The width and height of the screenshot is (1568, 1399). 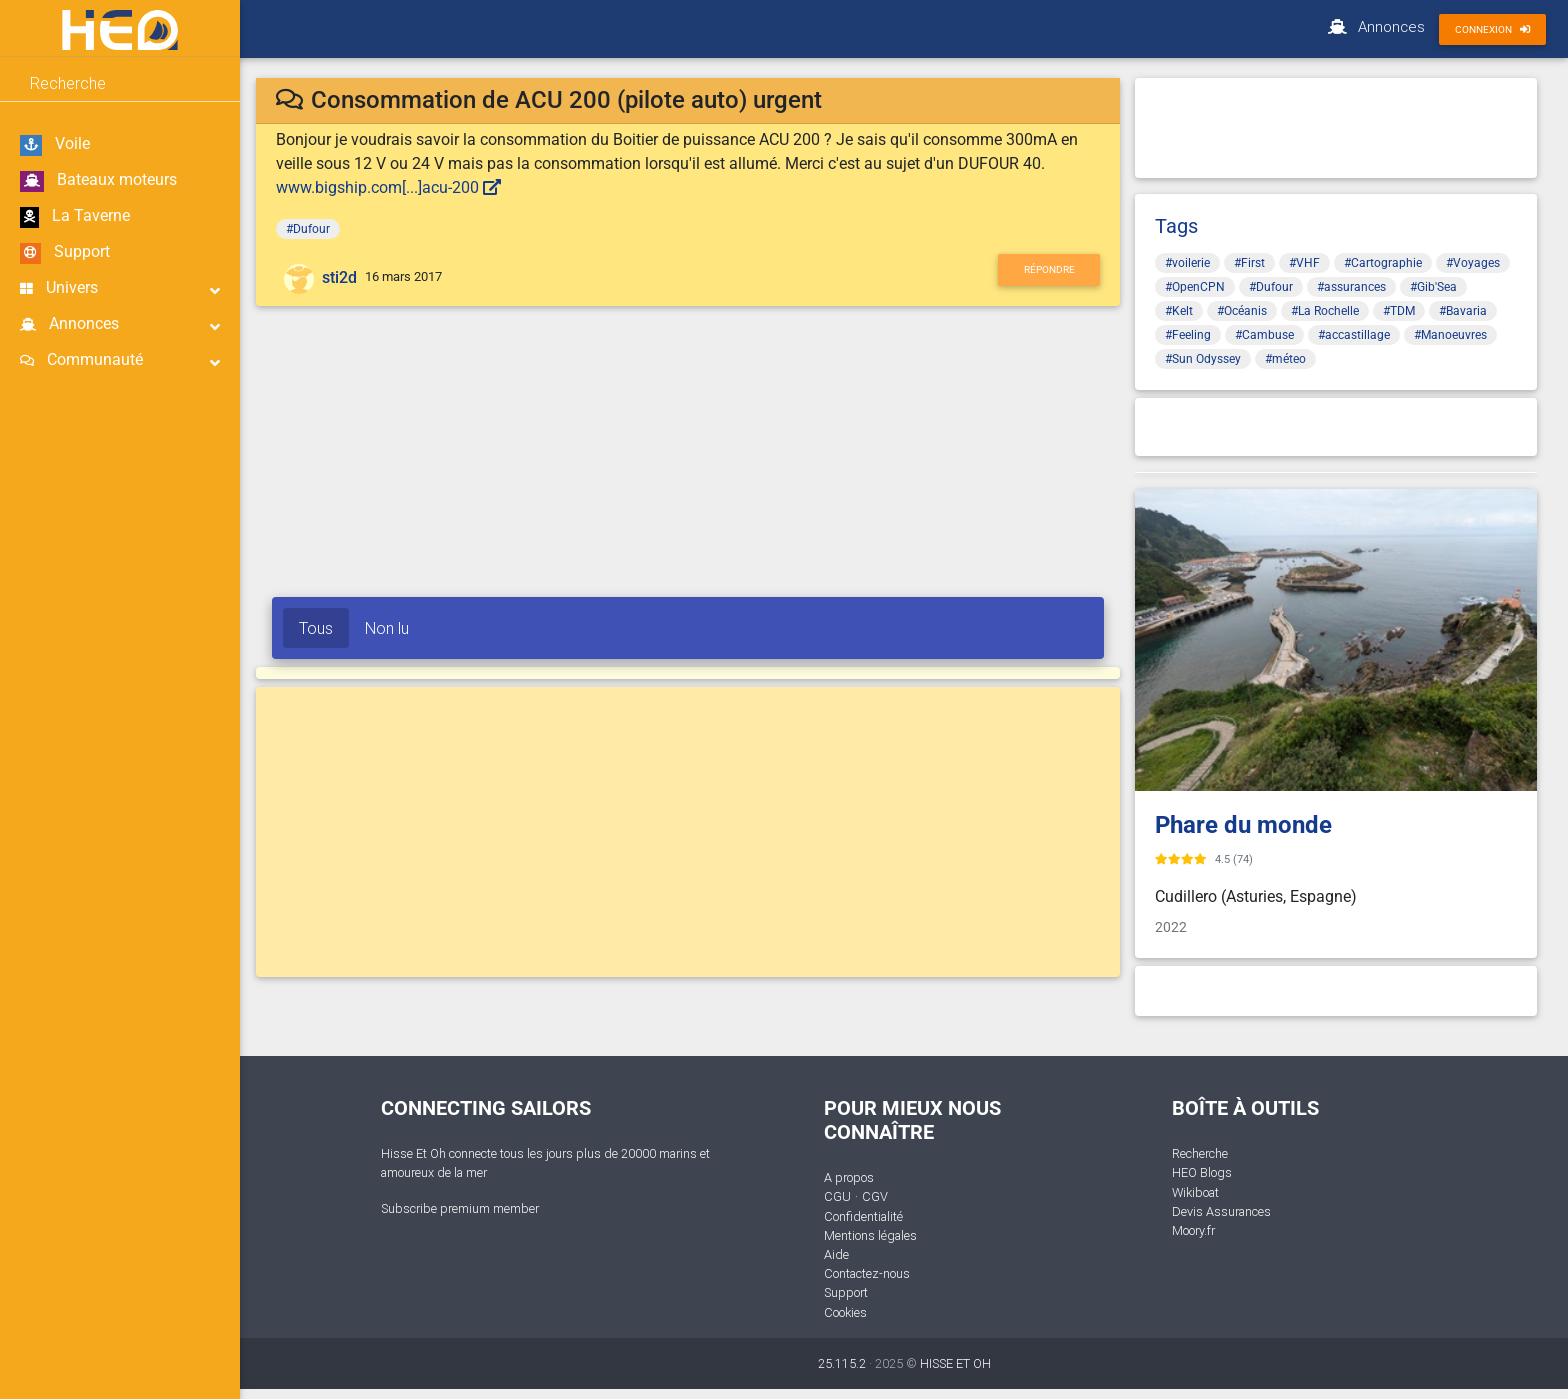 What do you see at coordinates (849, 1177) in the screenshot?
I see `A propos` at bounding box center [849, 1177].